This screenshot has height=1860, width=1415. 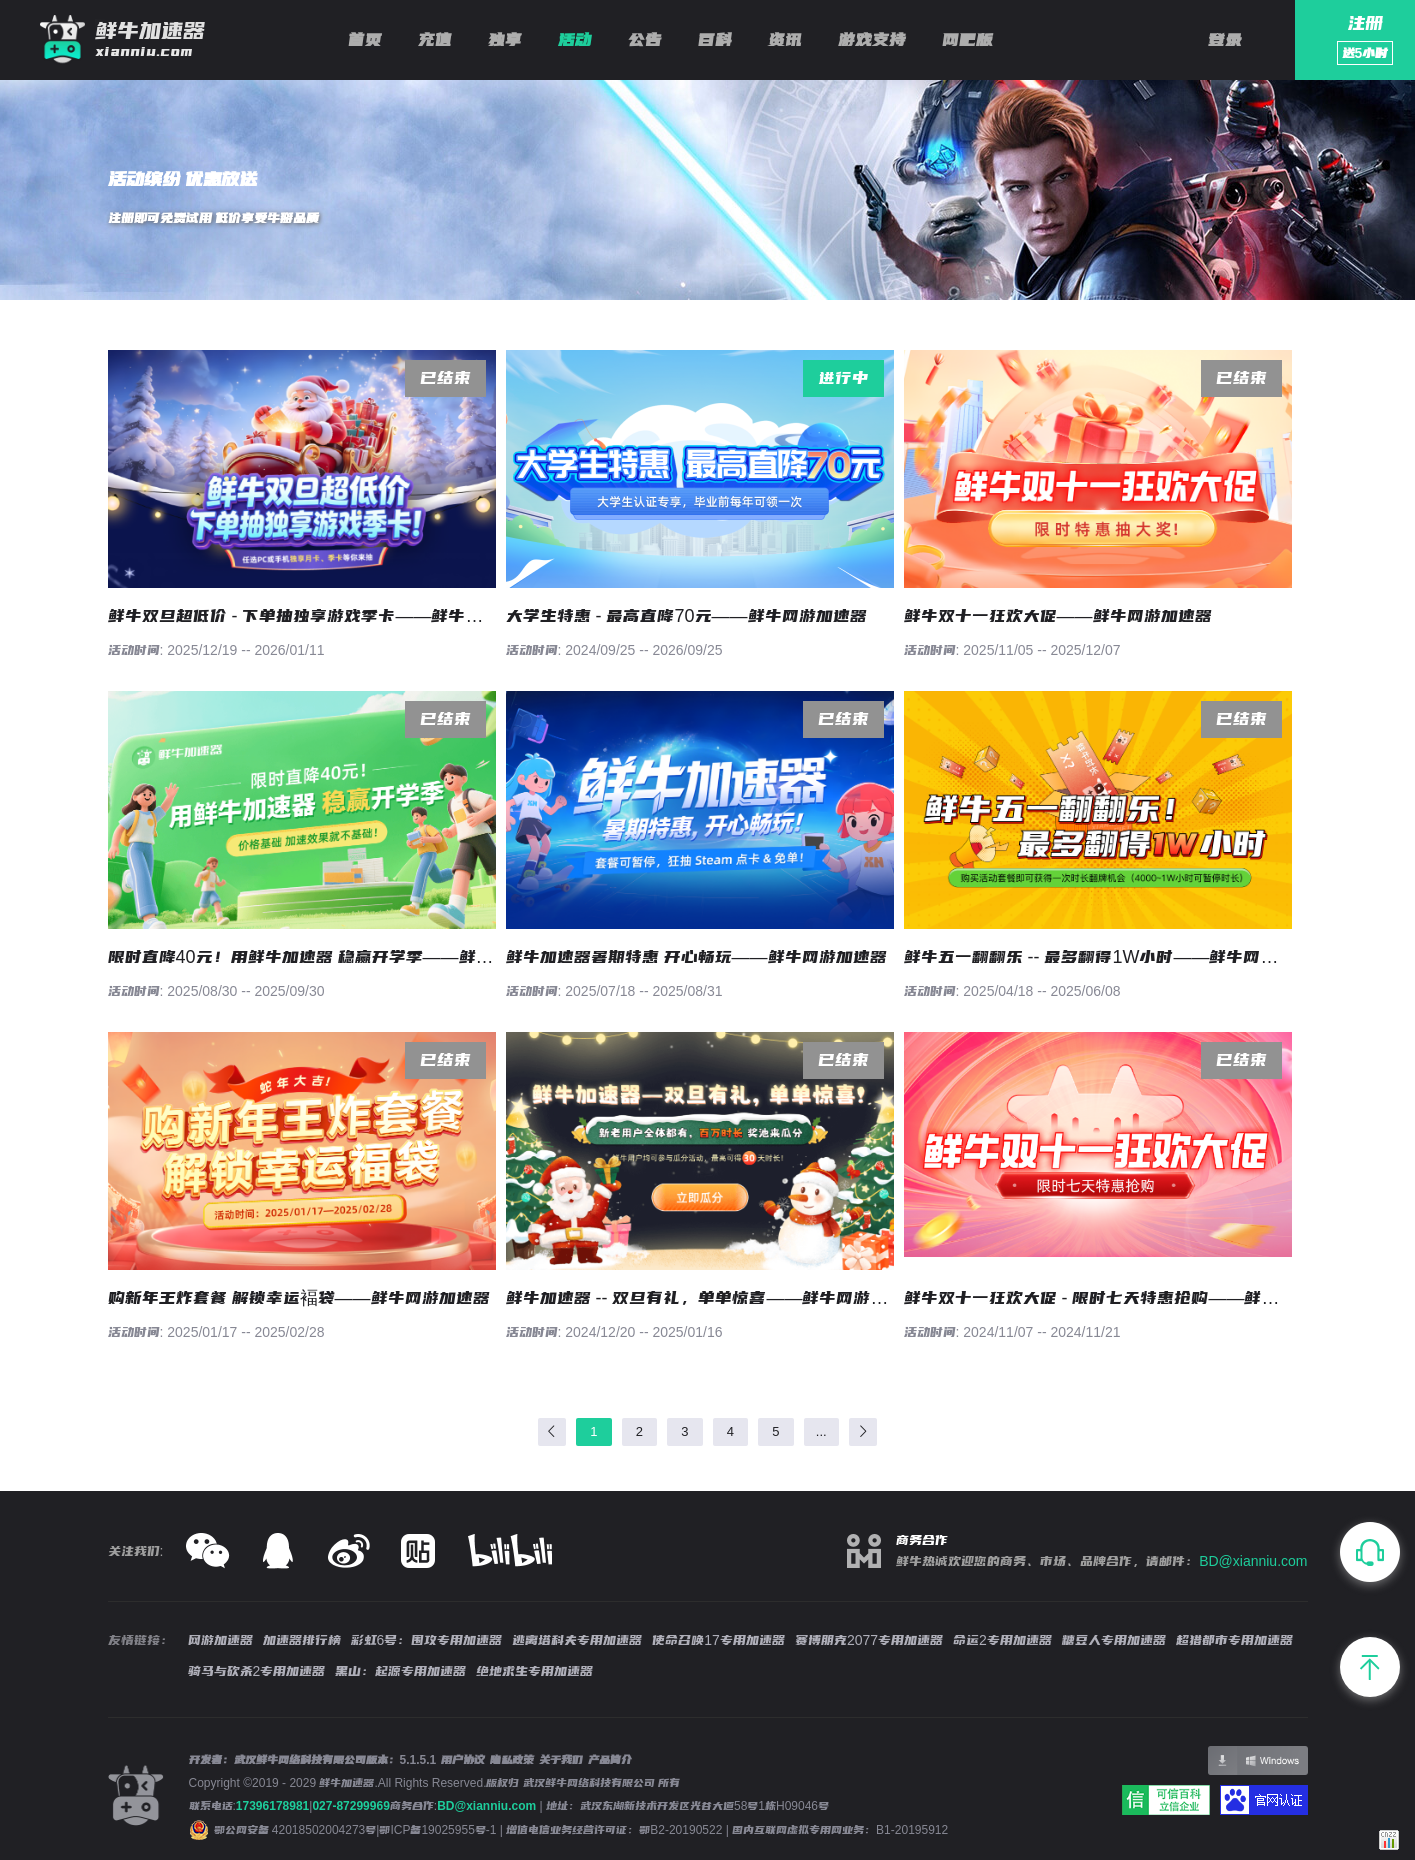 What do you see at coordinates (1002, 1640) in the screenshot?
I see `命运2专用加速器` at bounding box center [1002, 1640].